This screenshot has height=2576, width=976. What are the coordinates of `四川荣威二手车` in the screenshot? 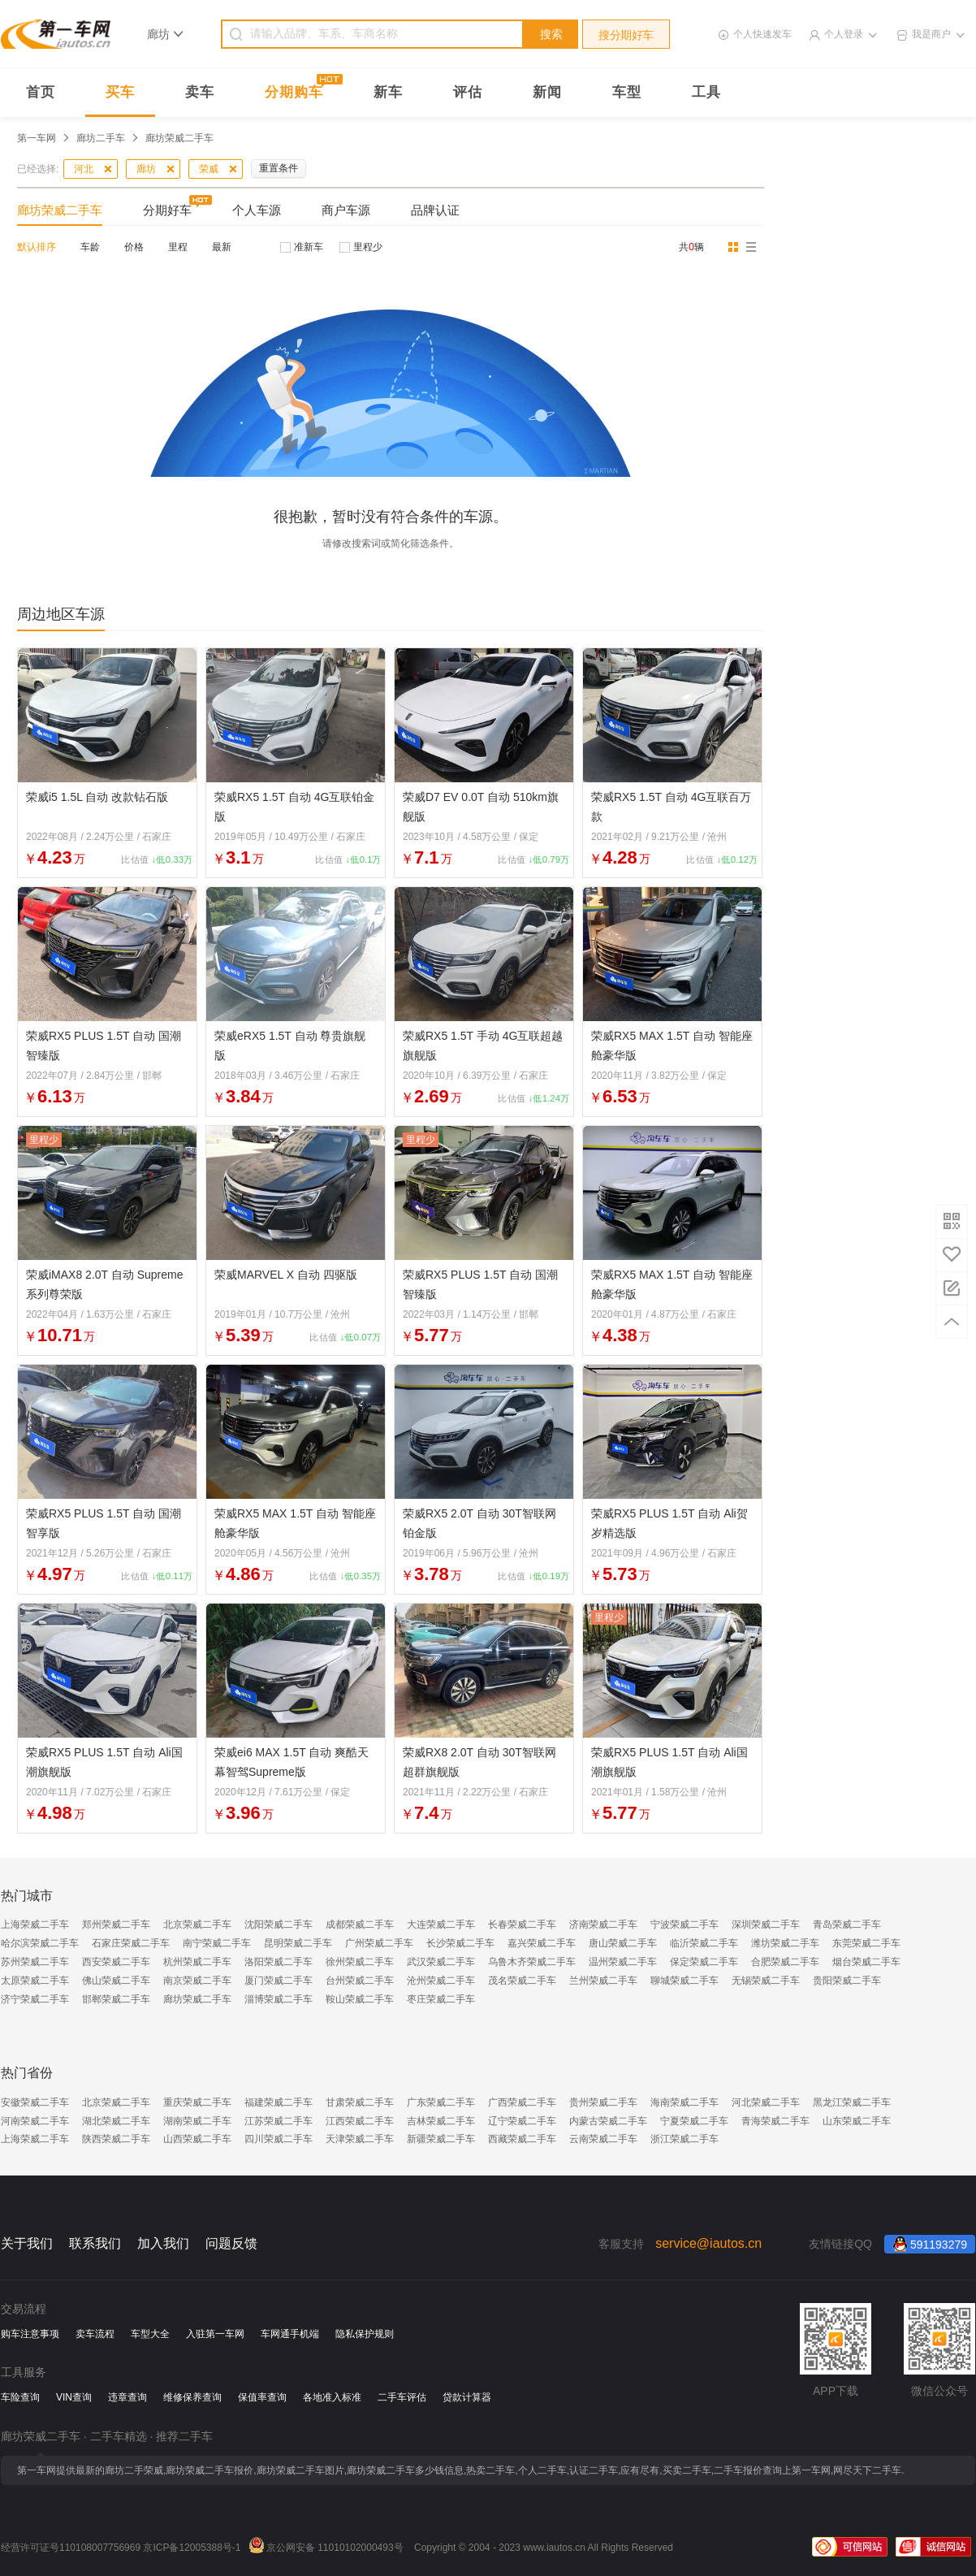 It's located at (278, 2139).